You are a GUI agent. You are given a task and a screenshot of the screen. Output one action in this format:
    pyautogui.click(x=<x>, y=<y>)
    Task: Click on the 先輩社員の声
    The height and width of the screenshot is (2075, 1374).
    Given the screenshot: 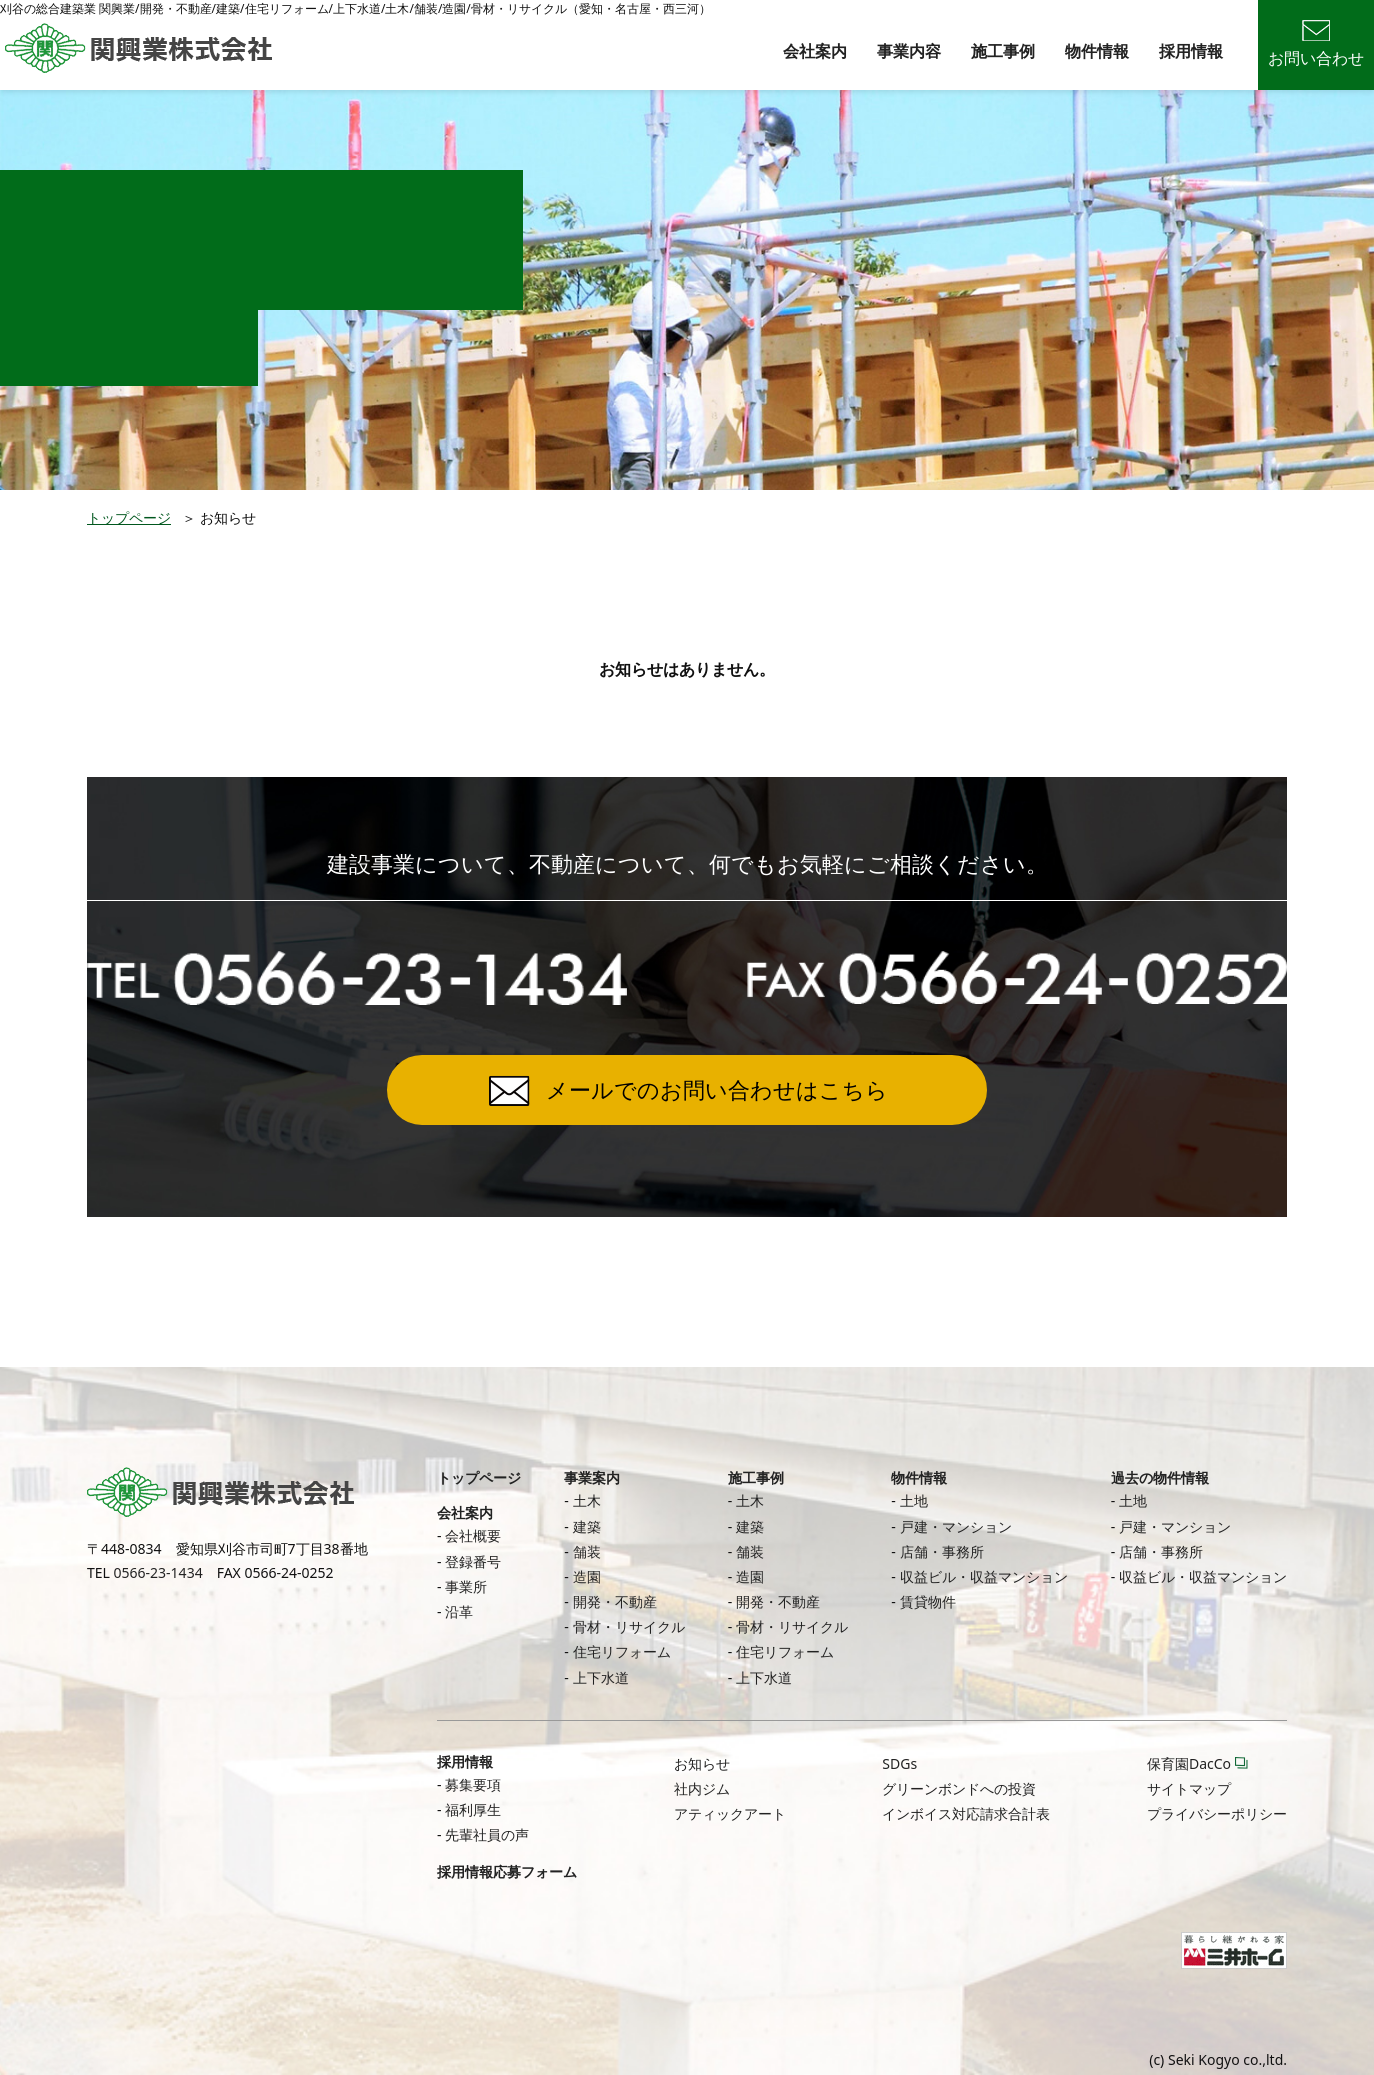 What is the action you would take?
    pyautogui.click(x=487, y=1834)
    